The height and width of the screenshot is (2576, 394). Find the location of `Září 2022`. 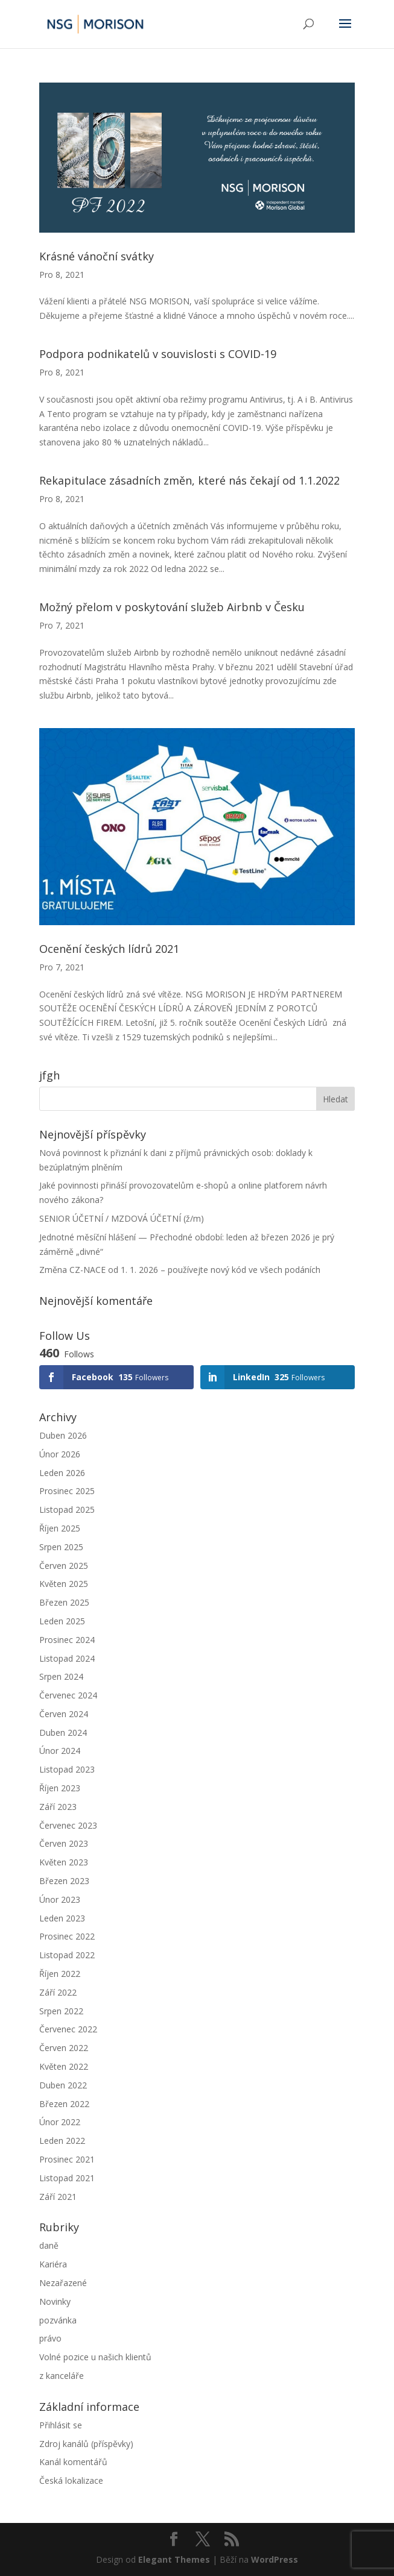

Září 2022 is located at coordinates (58, 1992).